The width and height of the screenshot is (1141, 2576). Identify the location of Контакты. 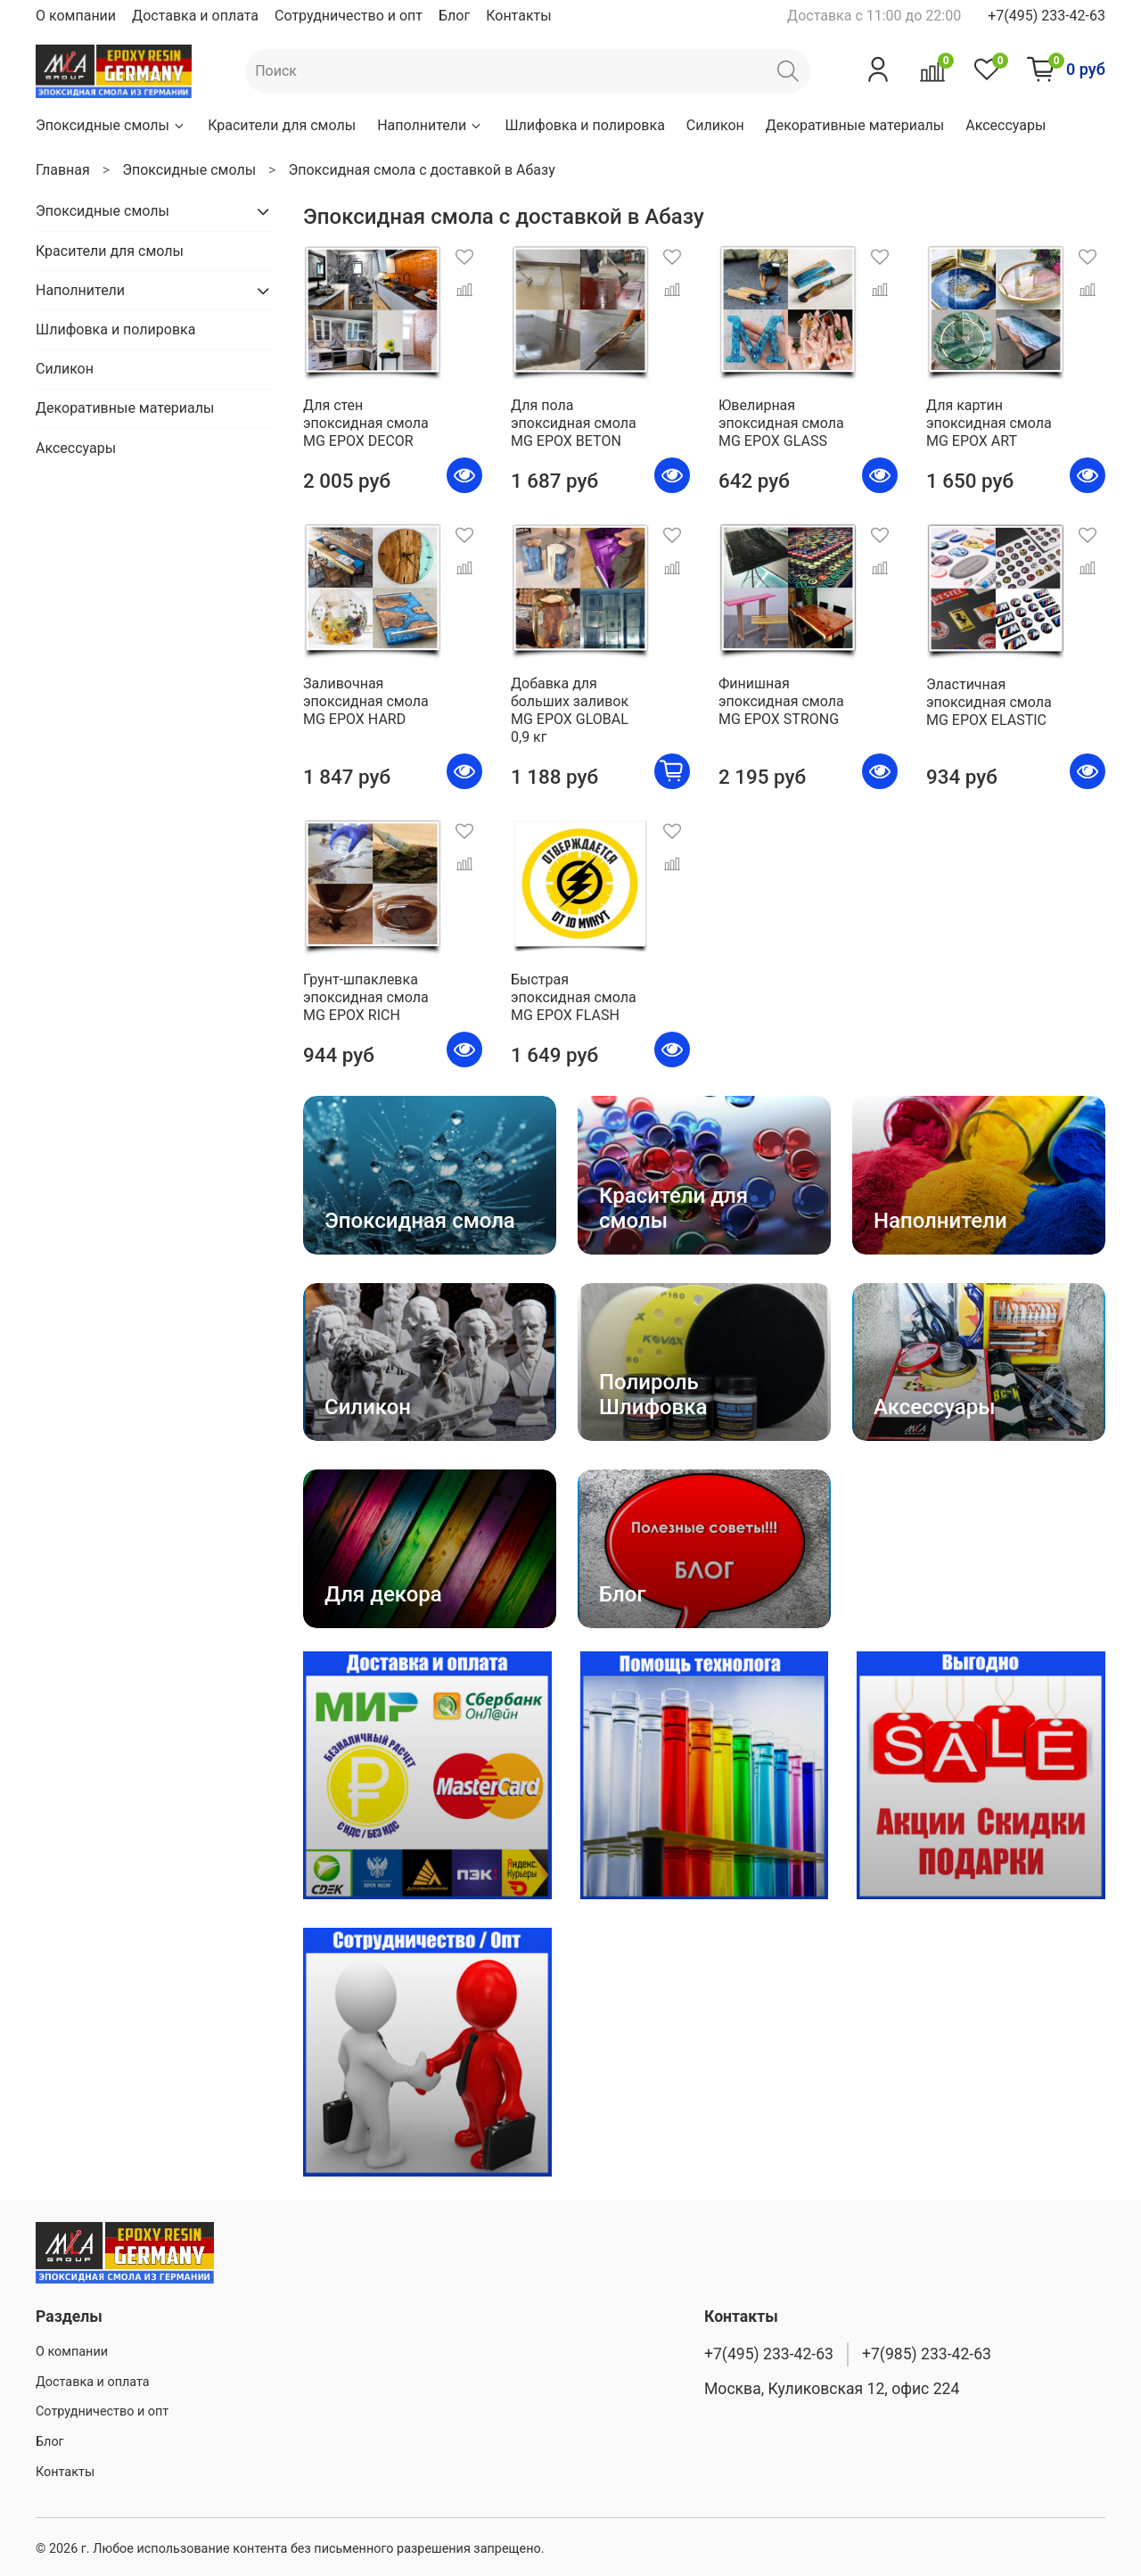
(518, 15).